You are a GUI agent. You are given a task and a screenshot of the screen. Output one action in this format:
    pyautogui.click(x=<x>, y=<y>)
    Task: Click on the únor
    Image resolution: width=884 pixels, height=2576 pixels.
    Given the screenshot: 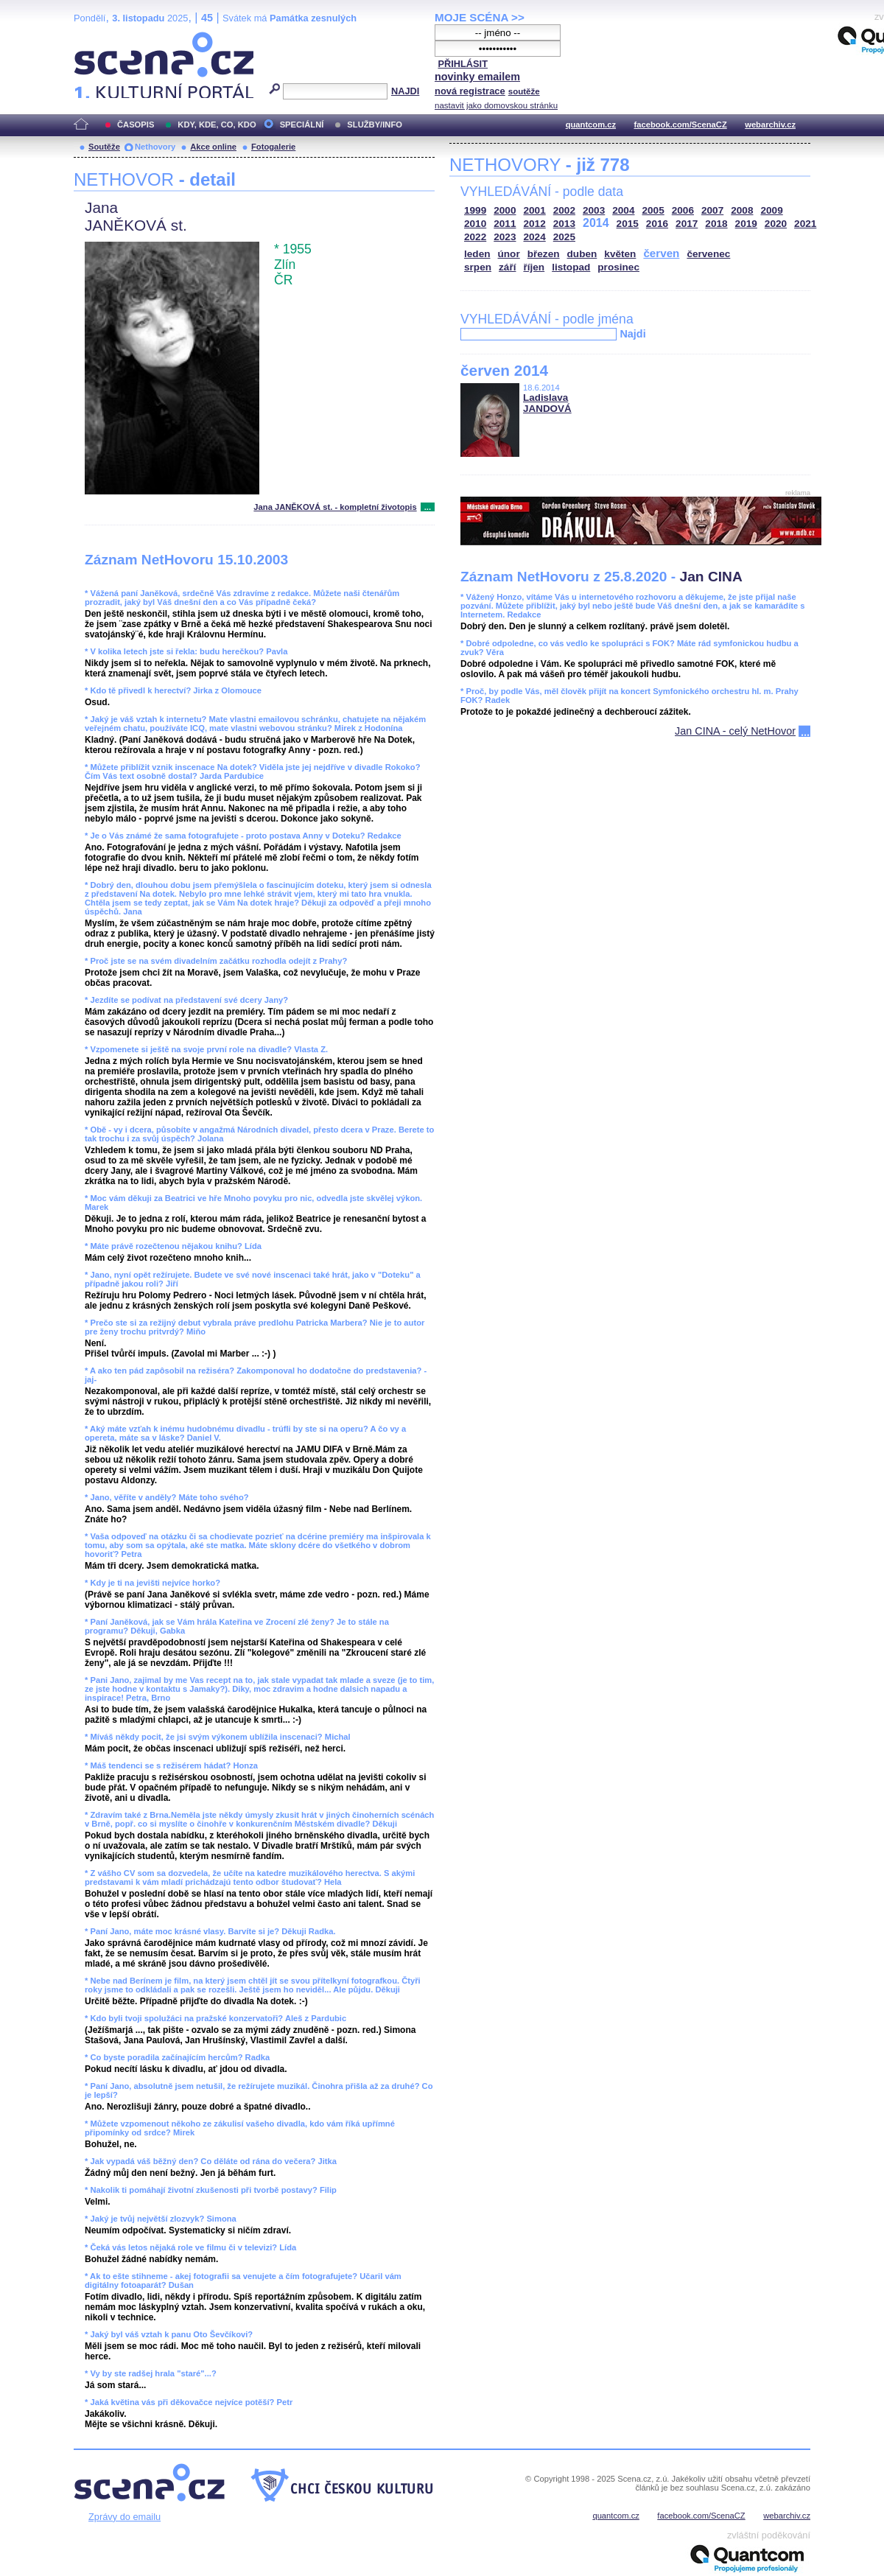 What is the action you would take?
    pyautogui.click(x=509, y=253)
    